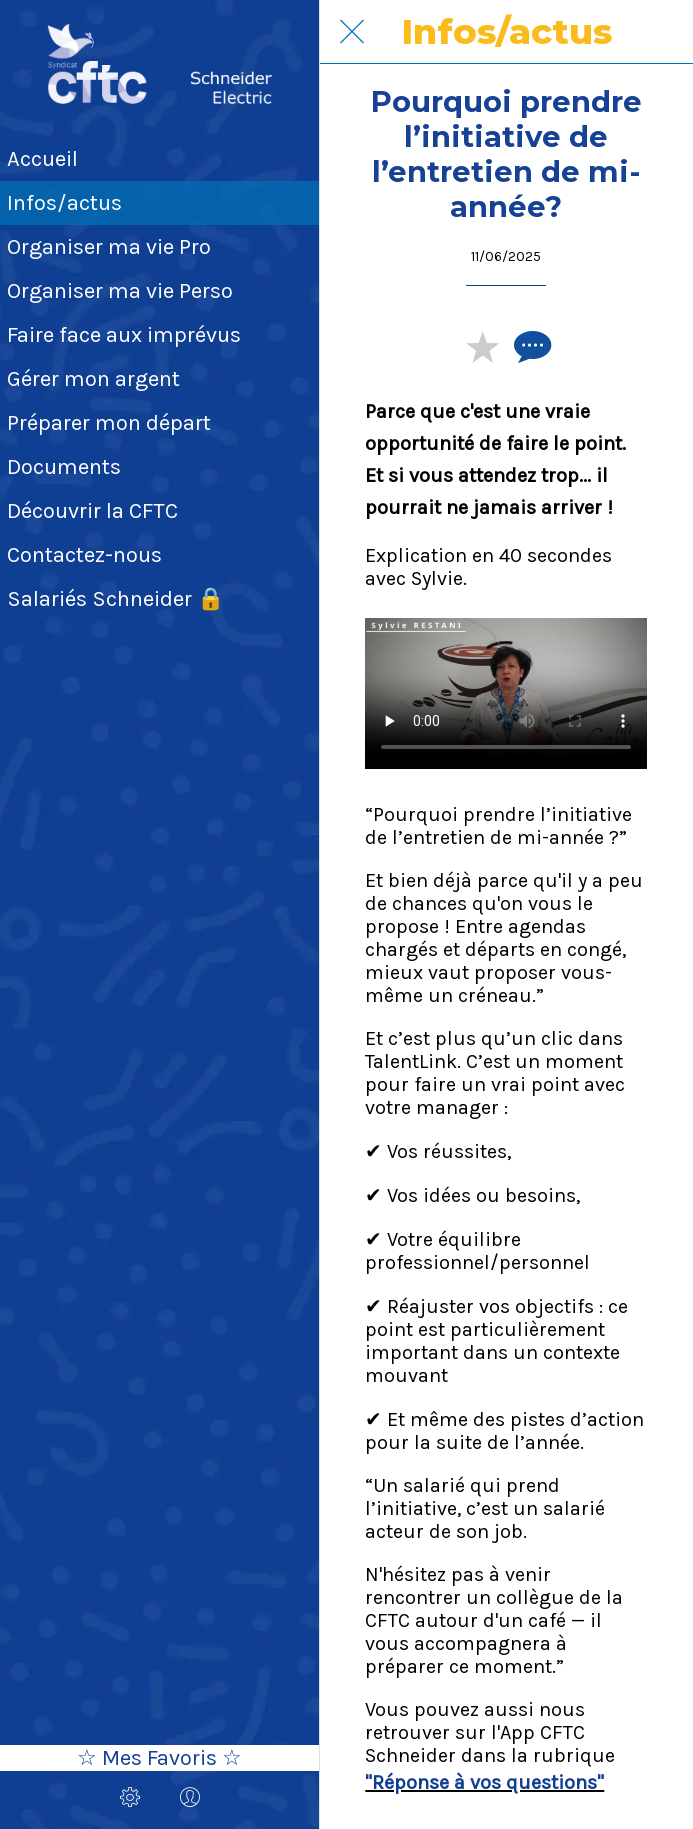 The height and width of the screenshot is (1829, 693). I want to click on [Comments], so click(530, 346).